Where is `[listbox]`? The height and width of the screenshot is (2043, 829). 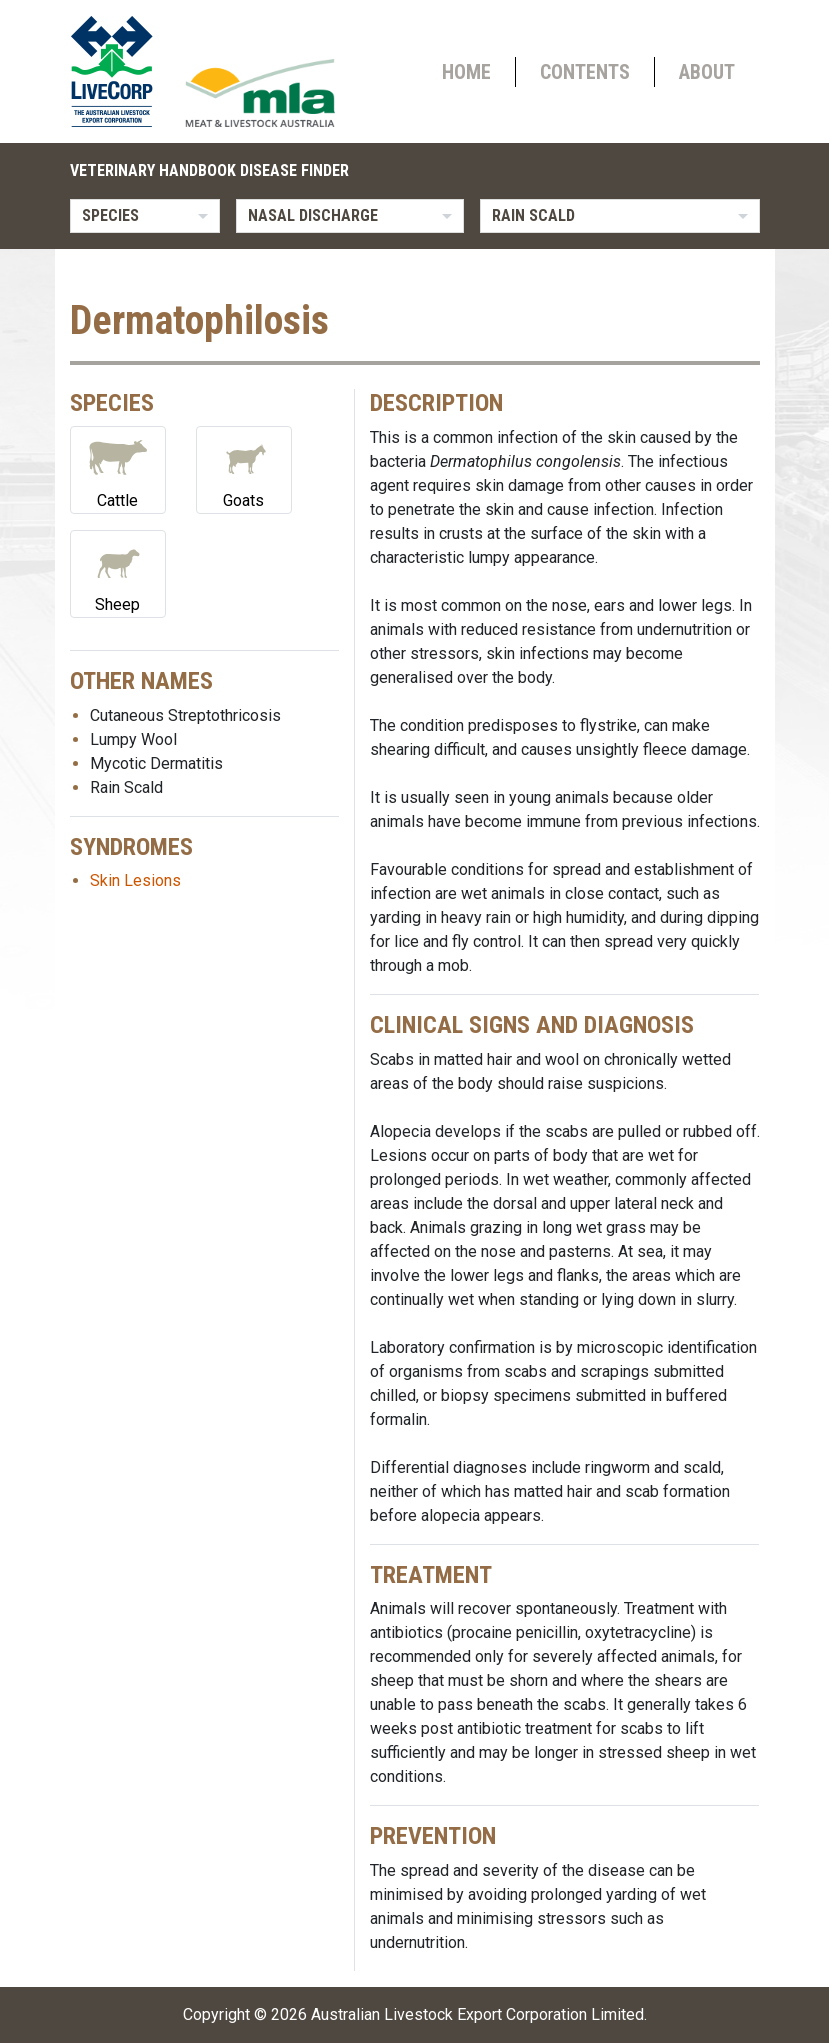
[listbox] is located at coordinates (145, 216).